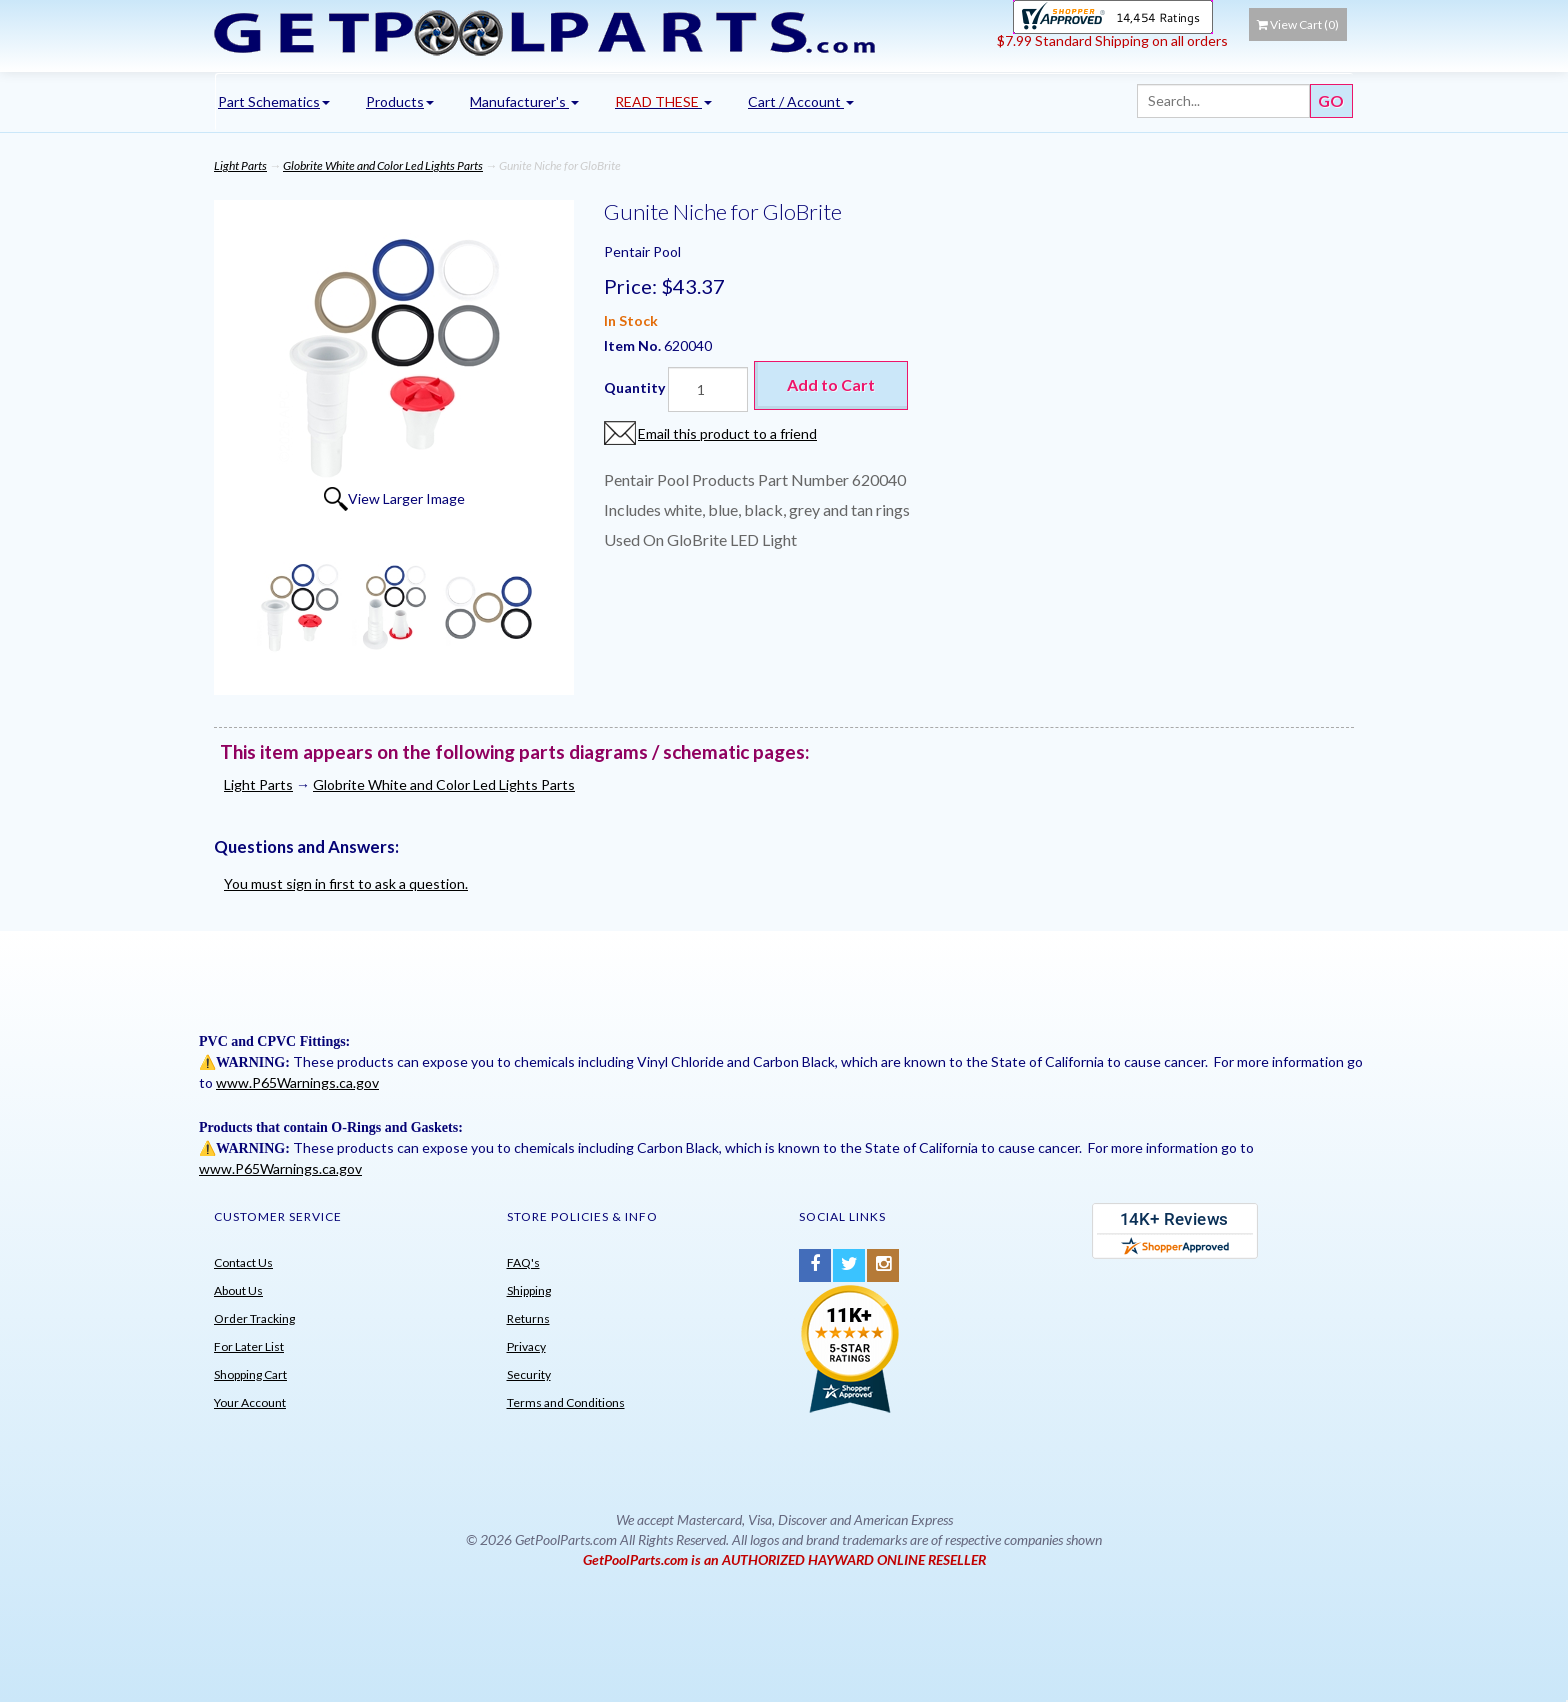  What do you see at coordinates (634, 345) in the screenshot?
I see `Item No.` at bounding box center [634, 345].